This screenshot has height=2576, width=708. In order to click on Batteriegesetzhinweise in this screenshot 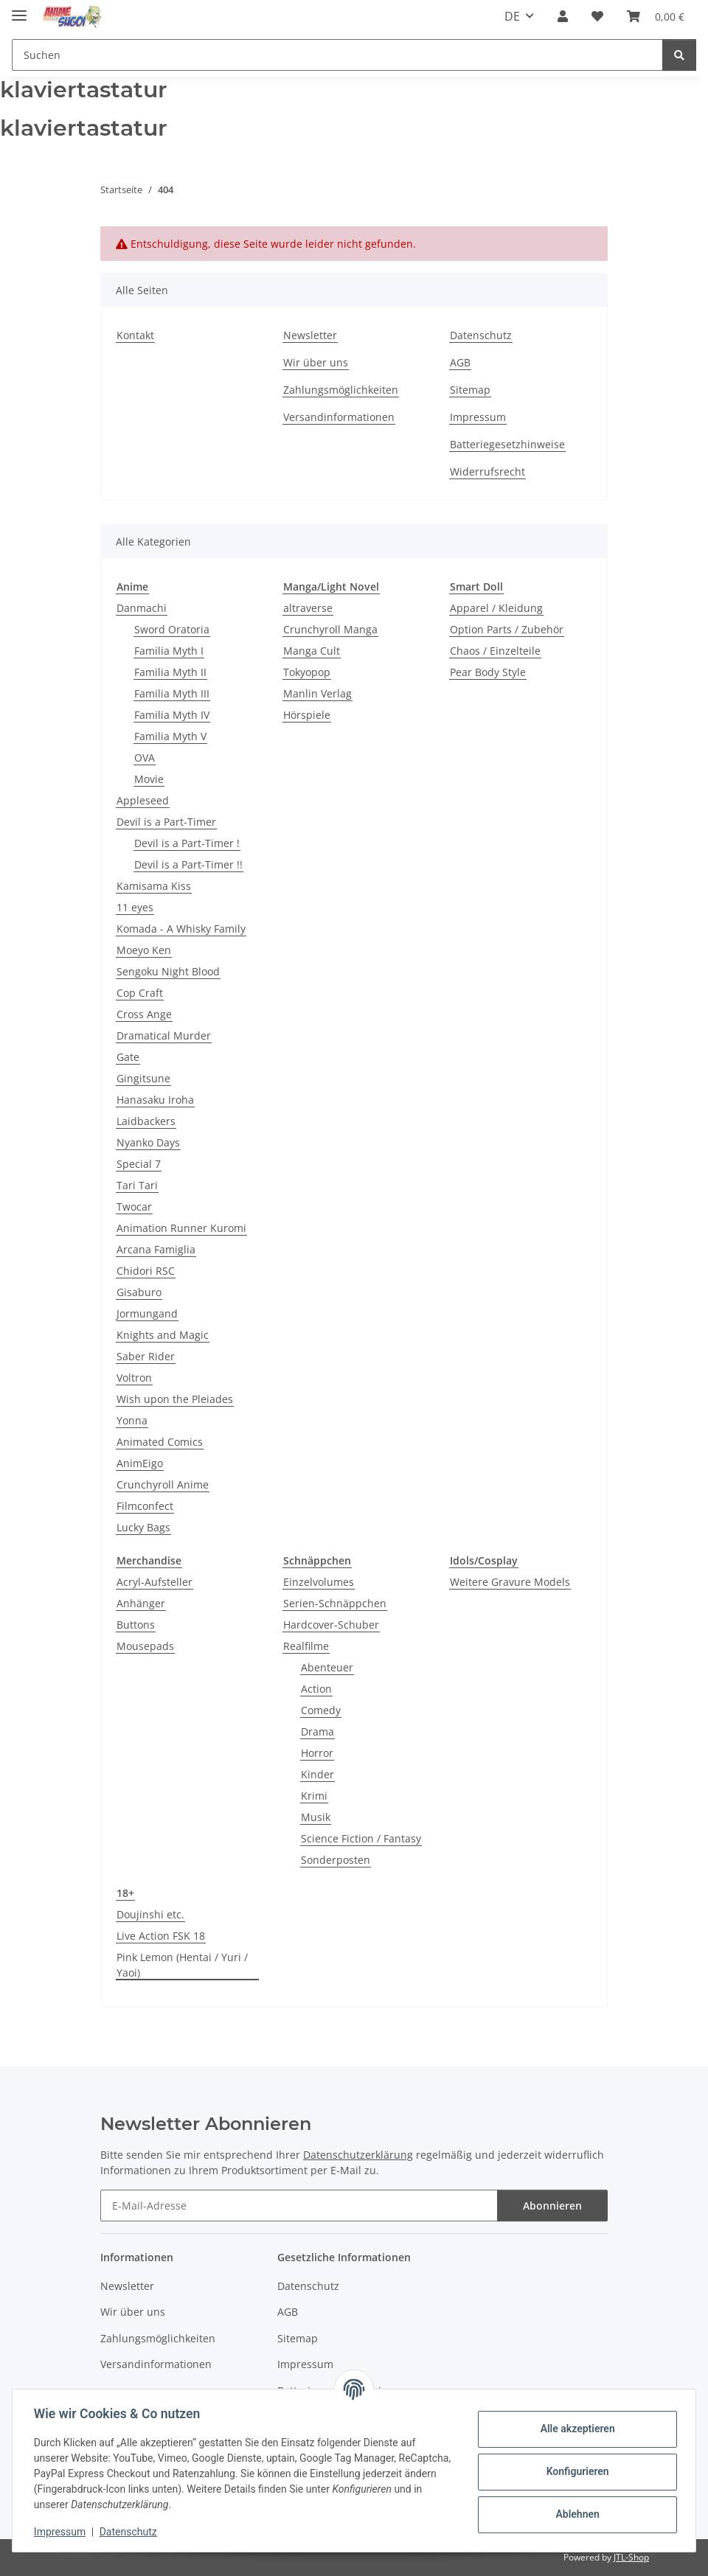, I will do `click(507, 444)`.